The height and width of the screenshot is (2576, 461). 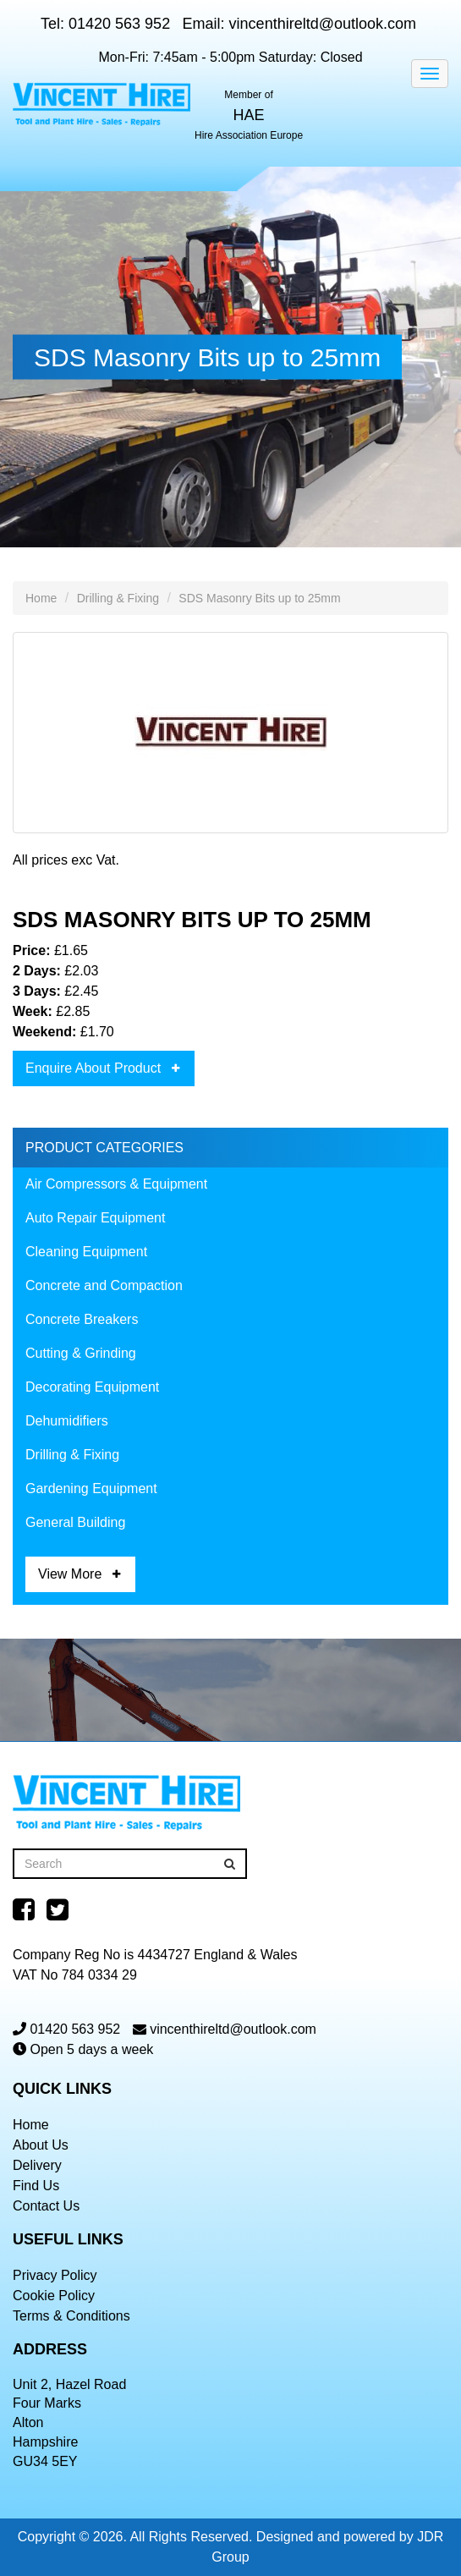 I want to click on Auto Repair Equipment, so click(x=95, y=1218).